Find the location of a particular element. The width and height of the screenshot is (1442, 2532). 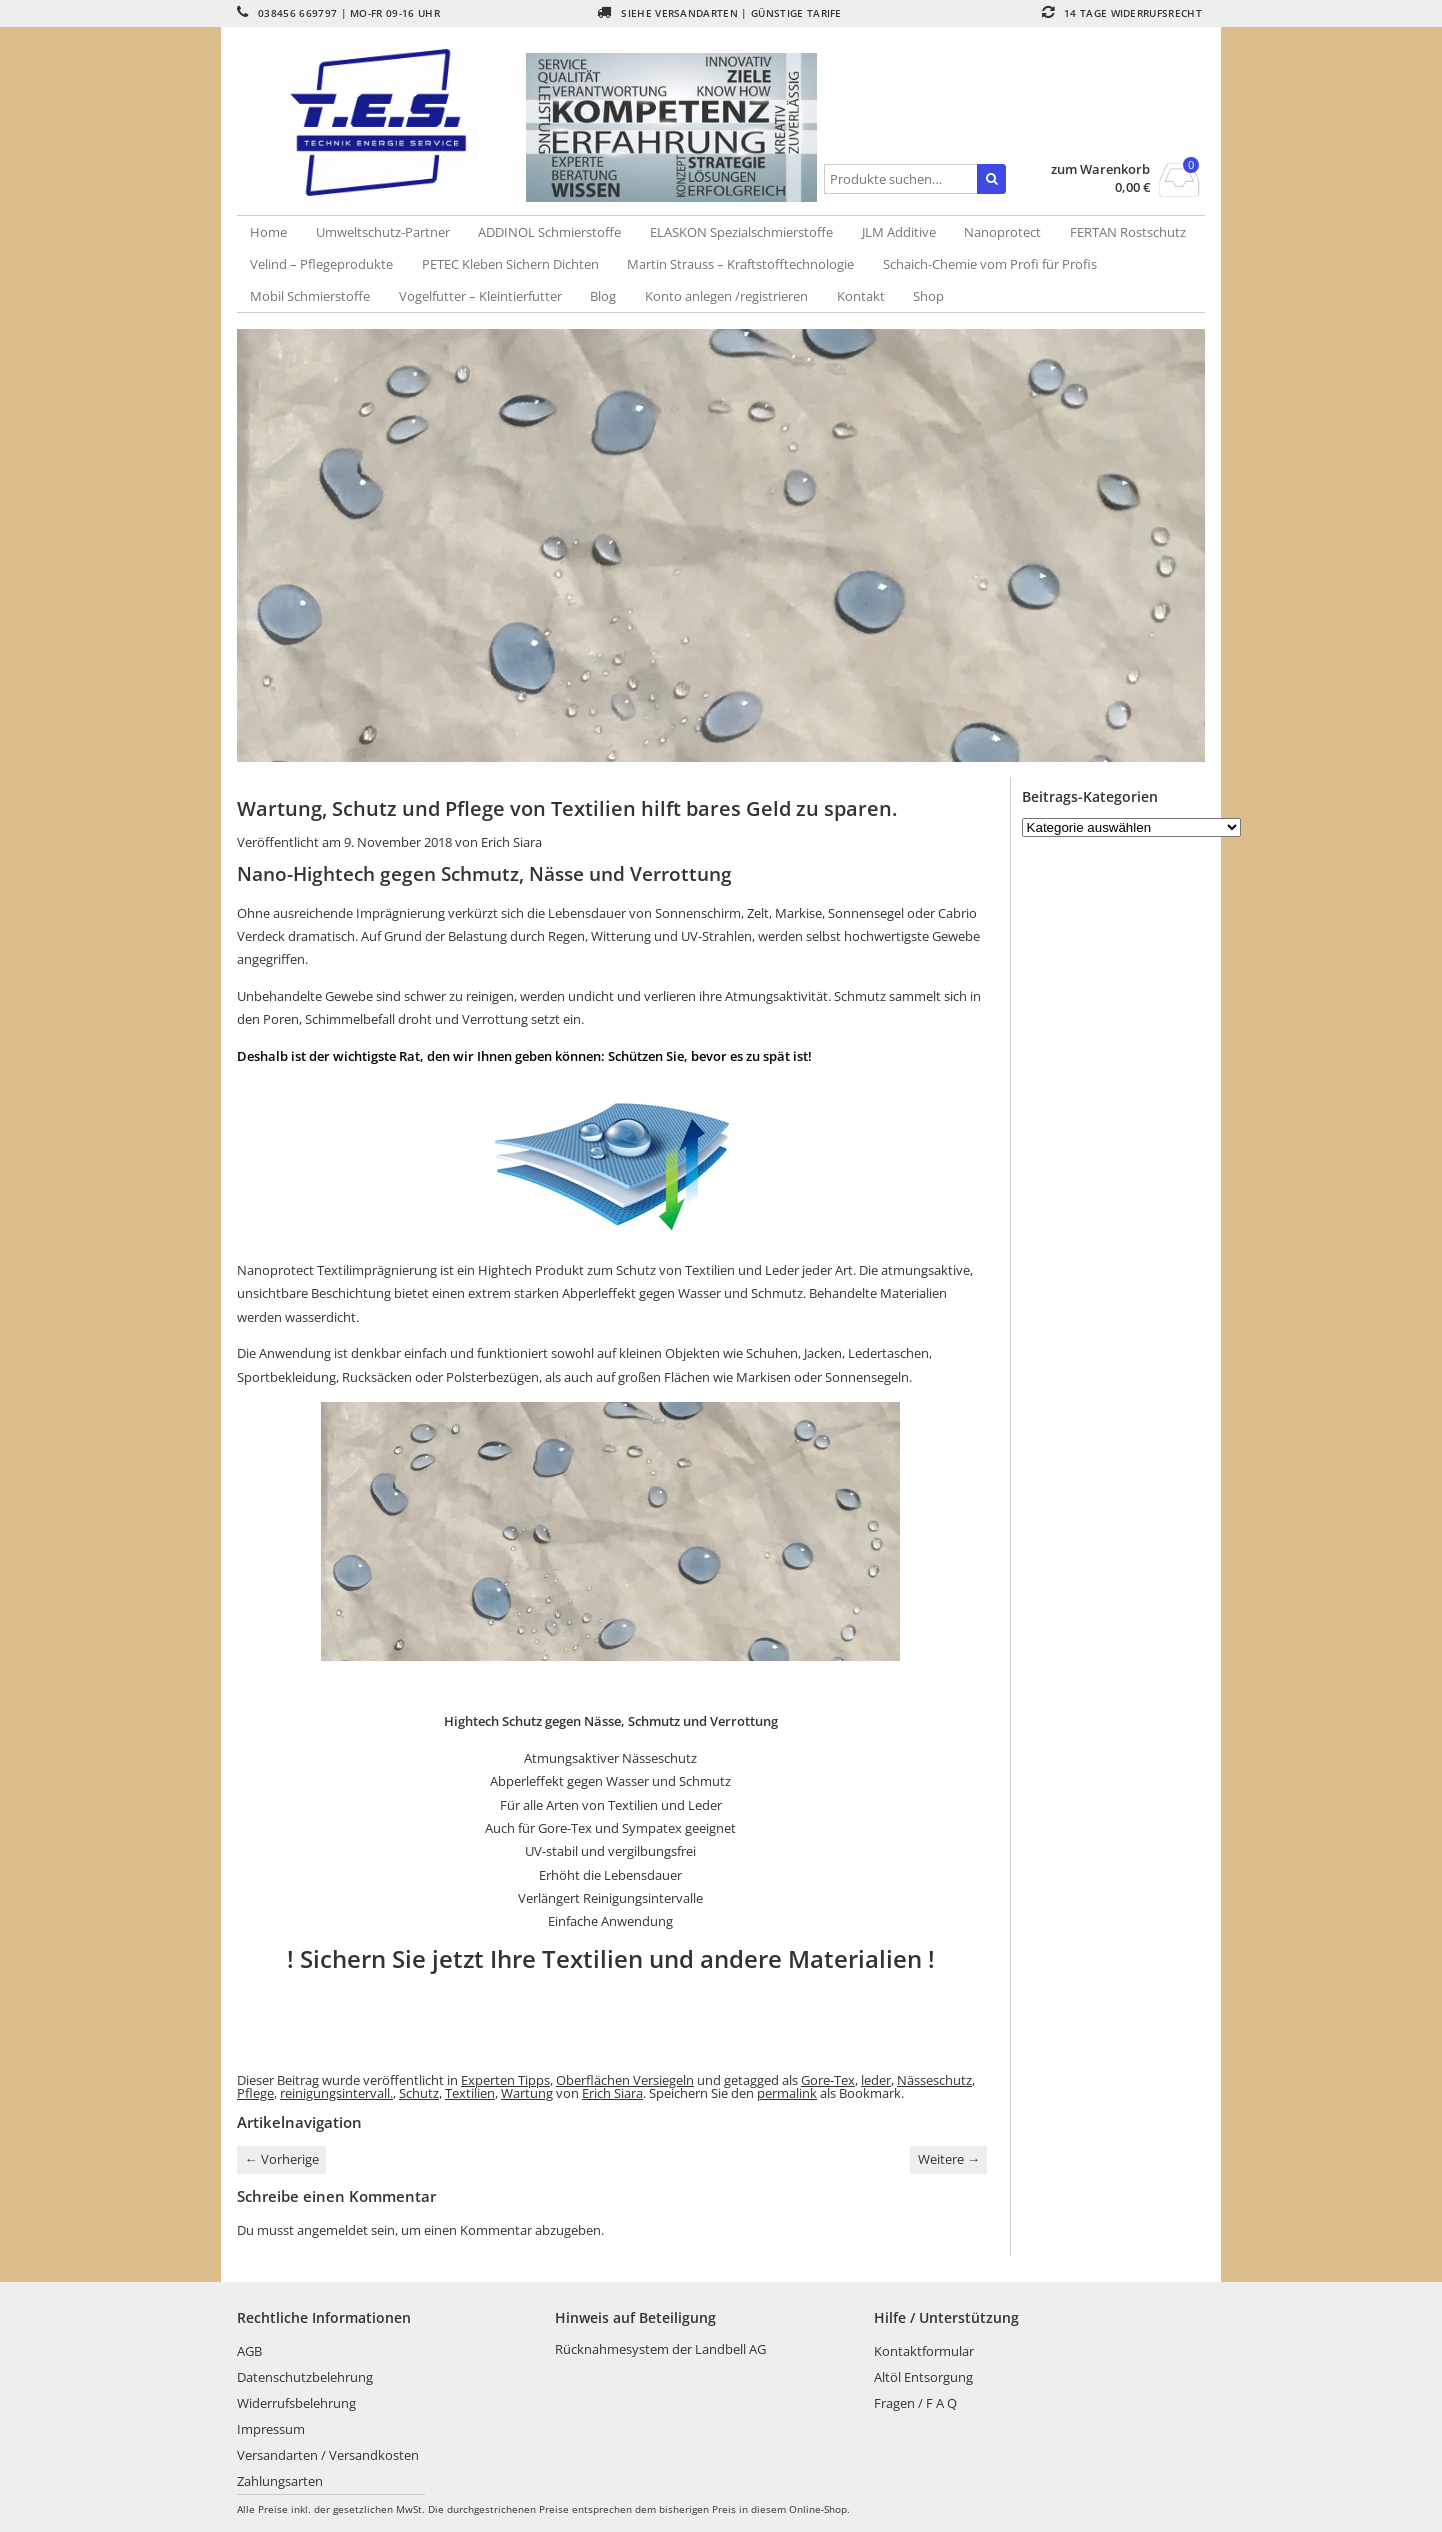

permalink is located at coordinates (787, 2093).